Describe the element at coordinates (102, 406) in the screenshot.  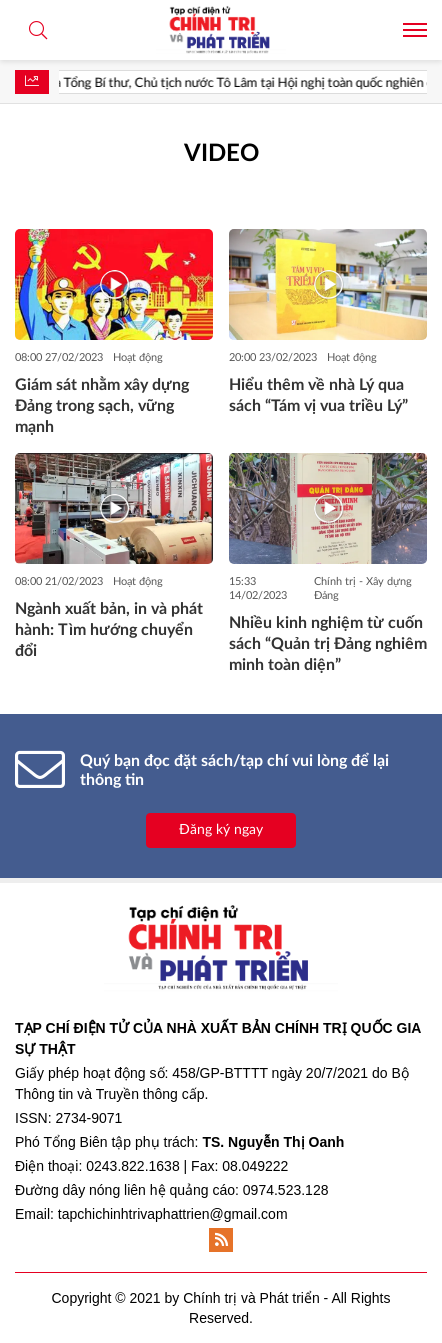
I see `Giám sát nhằm xây dựng Đảng trong sạch, vững mạnh` at that location.